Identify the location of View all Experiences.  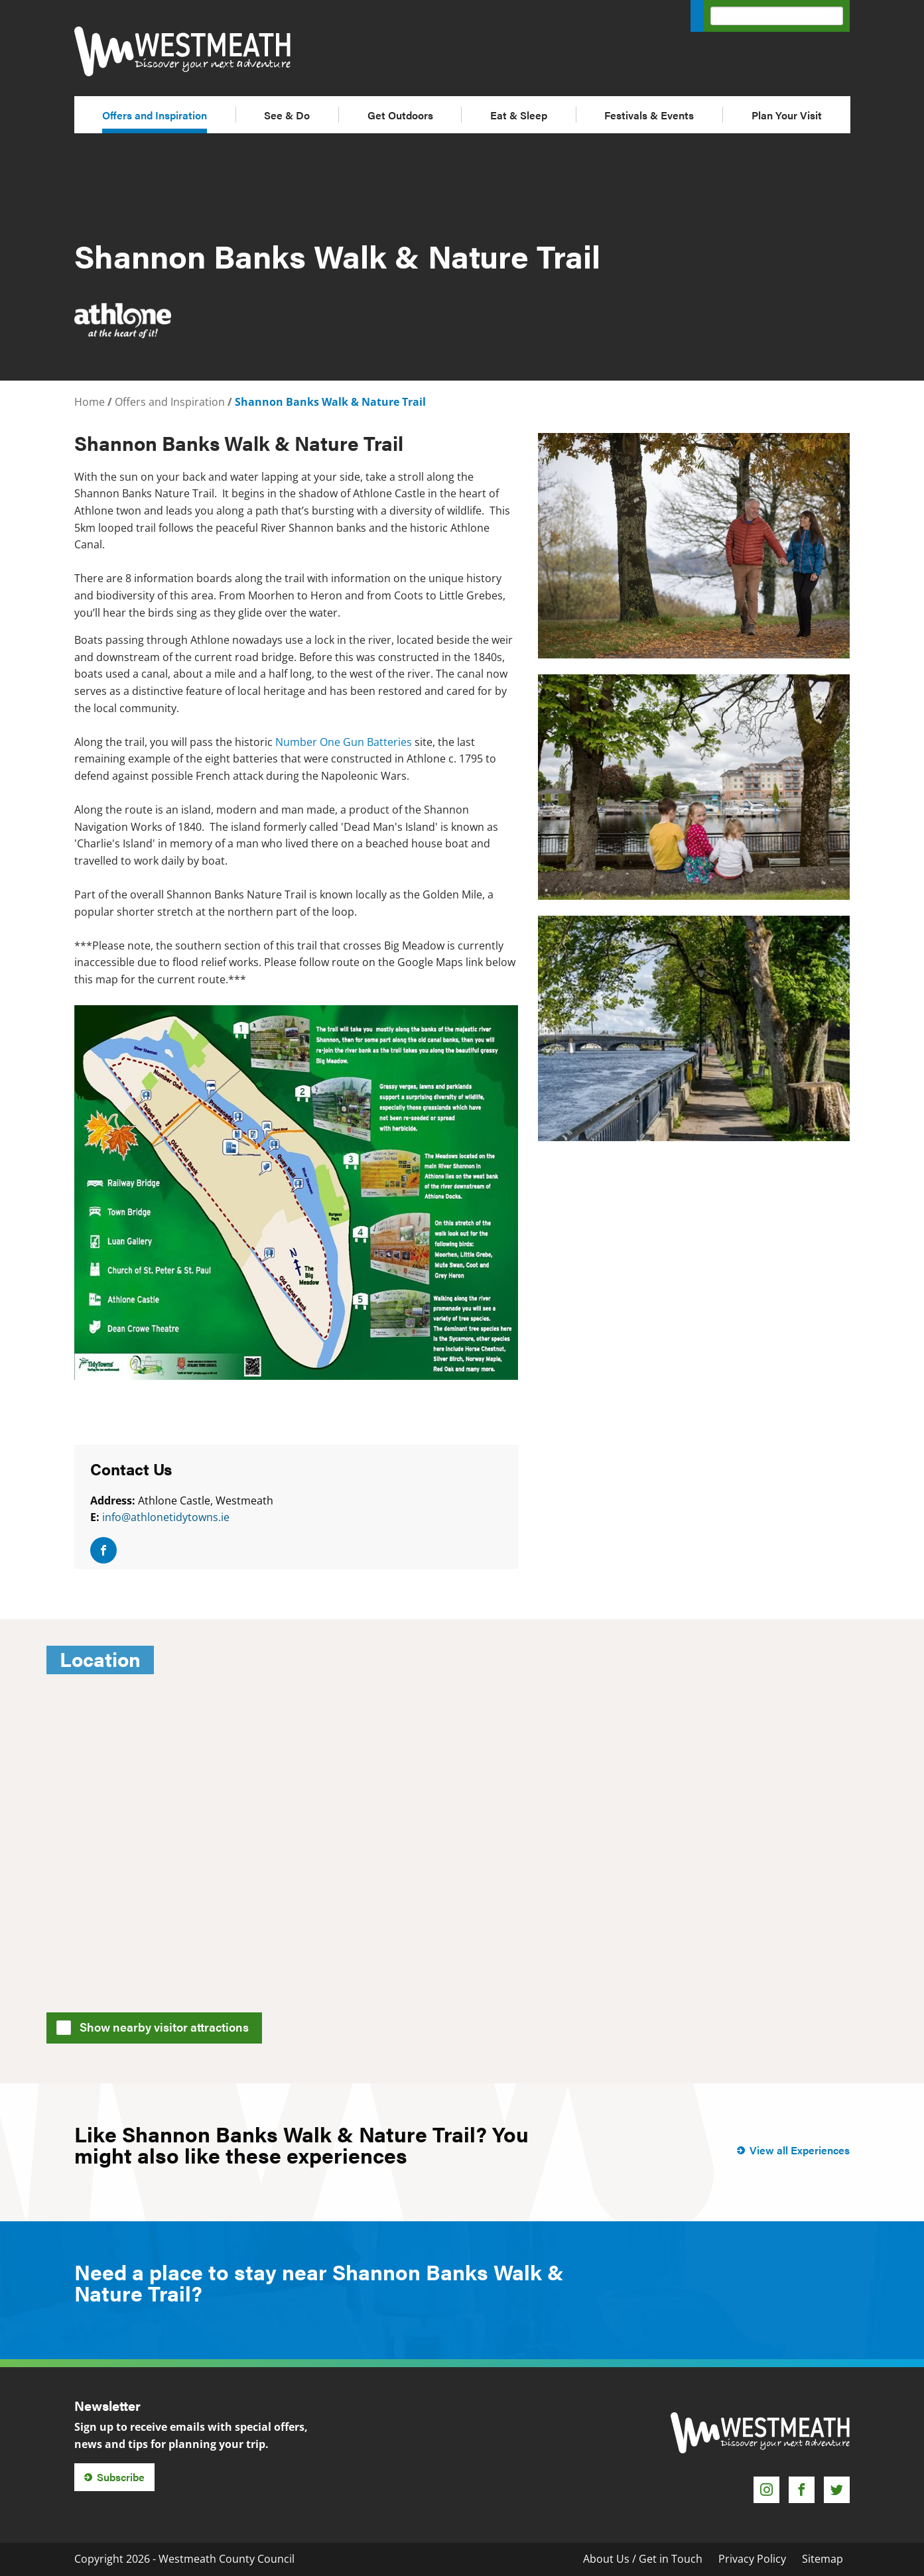
(800, 2150).